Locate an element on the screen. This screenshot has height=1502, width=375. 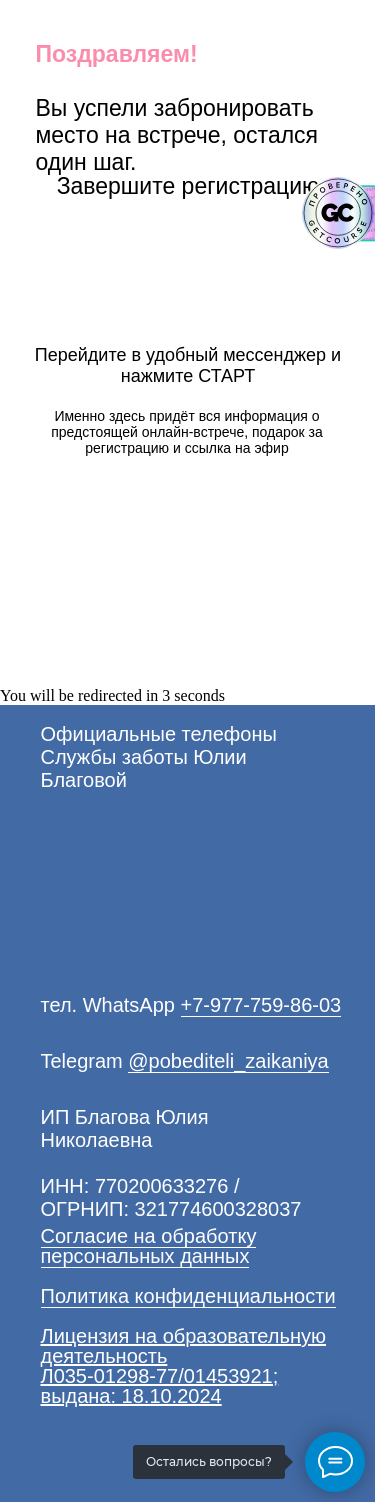
+7-977-759-86-03 is located at coordinates (261, 1005).